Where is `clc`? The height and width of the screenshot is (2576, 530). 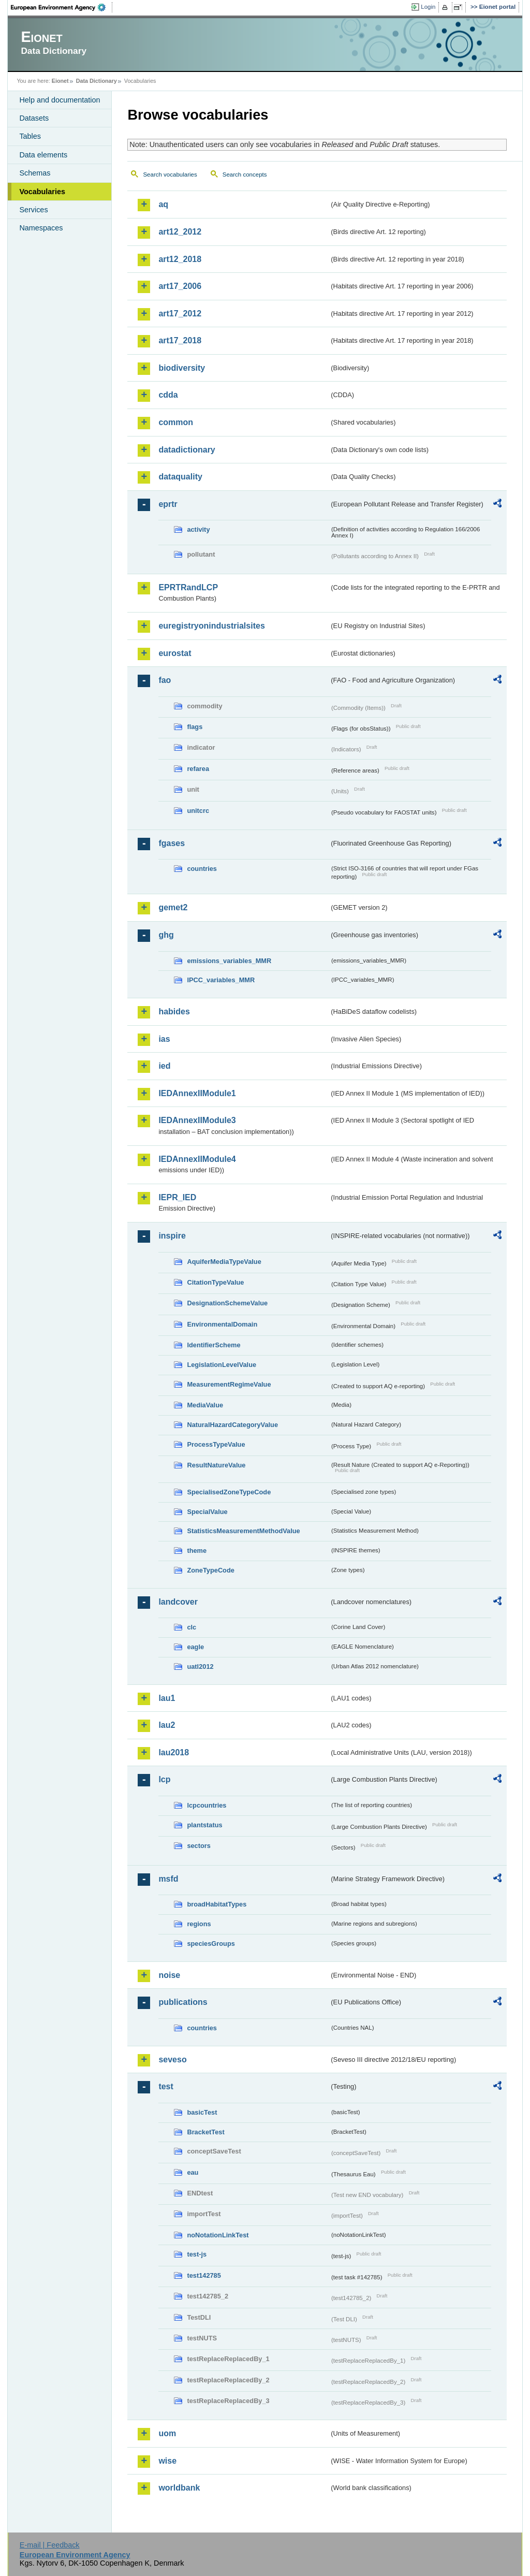
clc is located at coordinates (191, 1627).